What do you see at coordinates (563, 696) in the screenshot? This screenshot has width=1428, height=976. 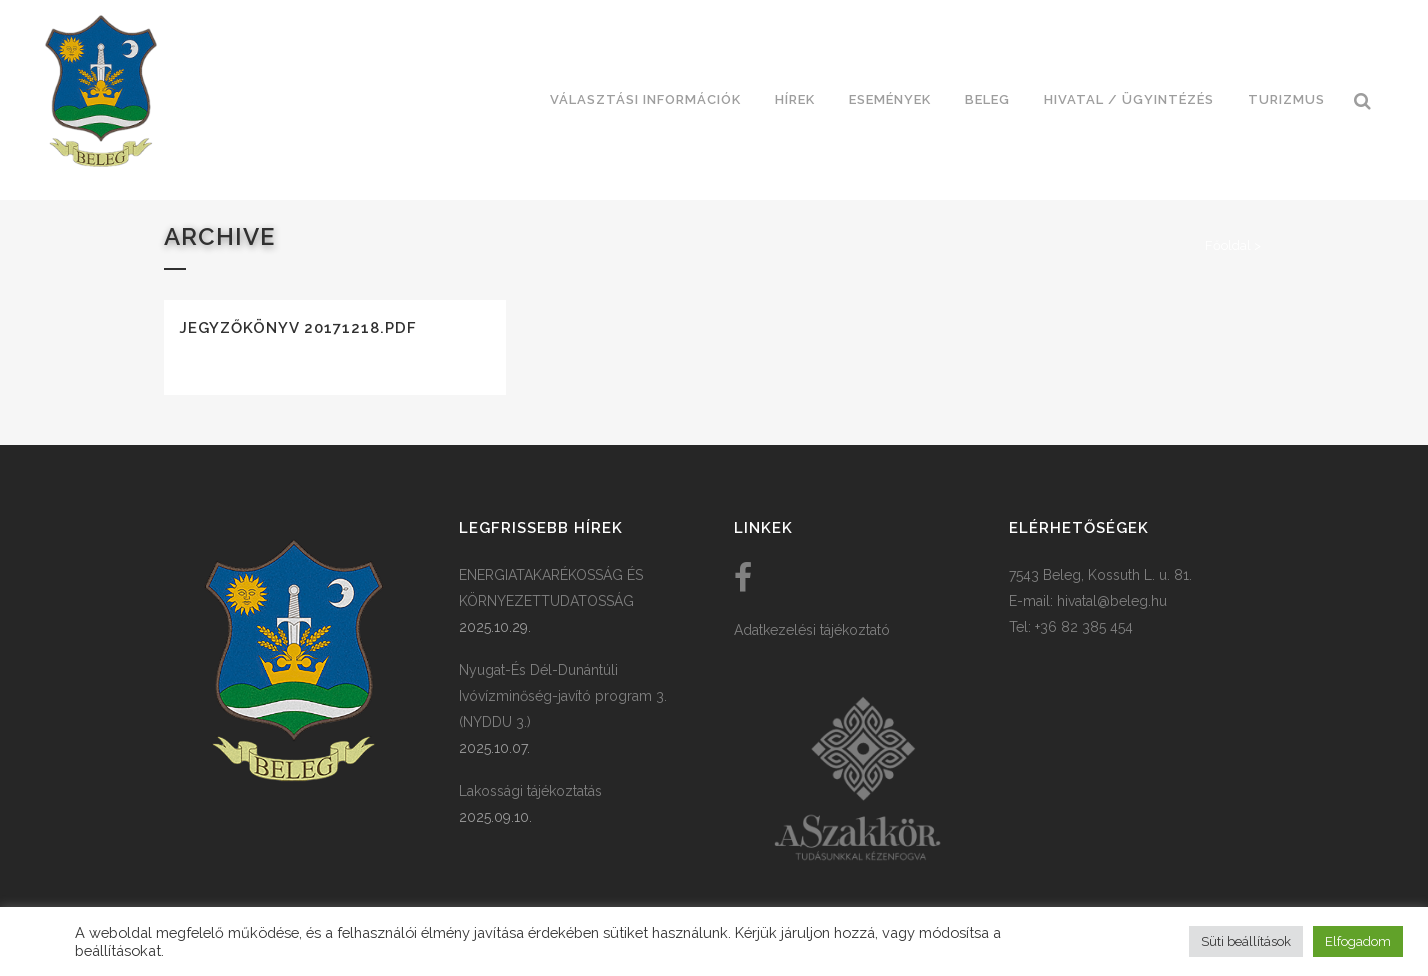 I see `Nyugat-És Dél-Dunántúli Ivóvízminőség-javító program 3. (NYDDU 3.)` at bounding box center [563, 696].